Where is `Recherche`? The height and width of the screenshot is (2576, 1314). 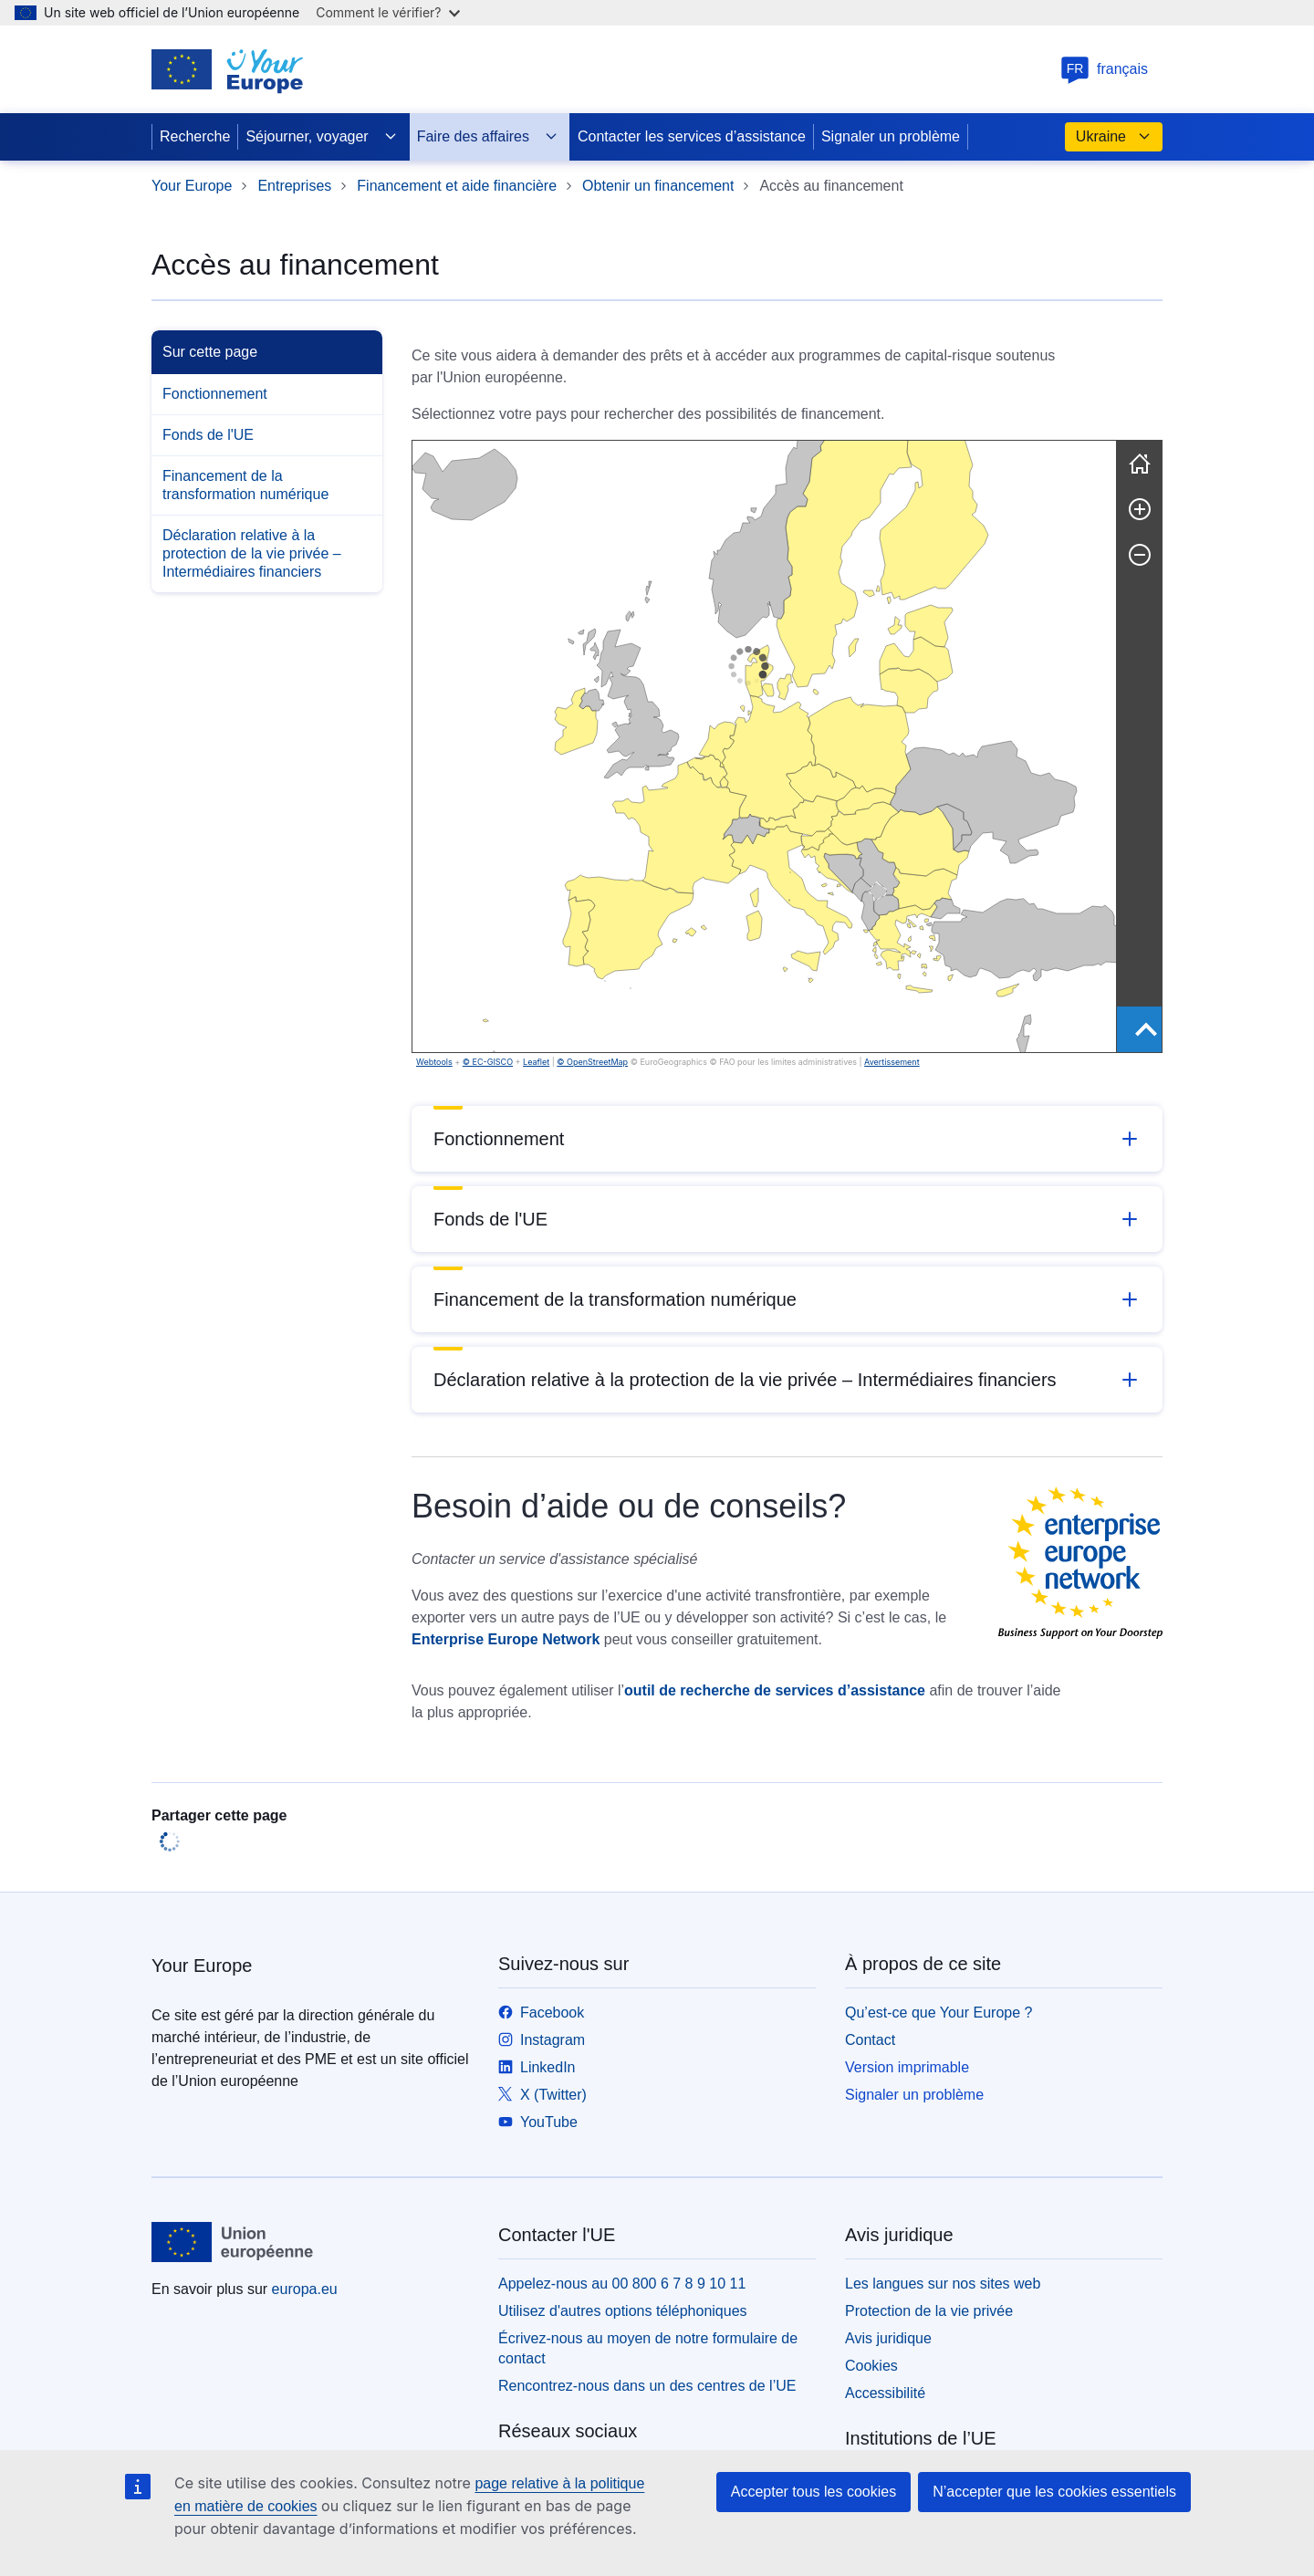
Recherche is located at coordinates (195, 136).